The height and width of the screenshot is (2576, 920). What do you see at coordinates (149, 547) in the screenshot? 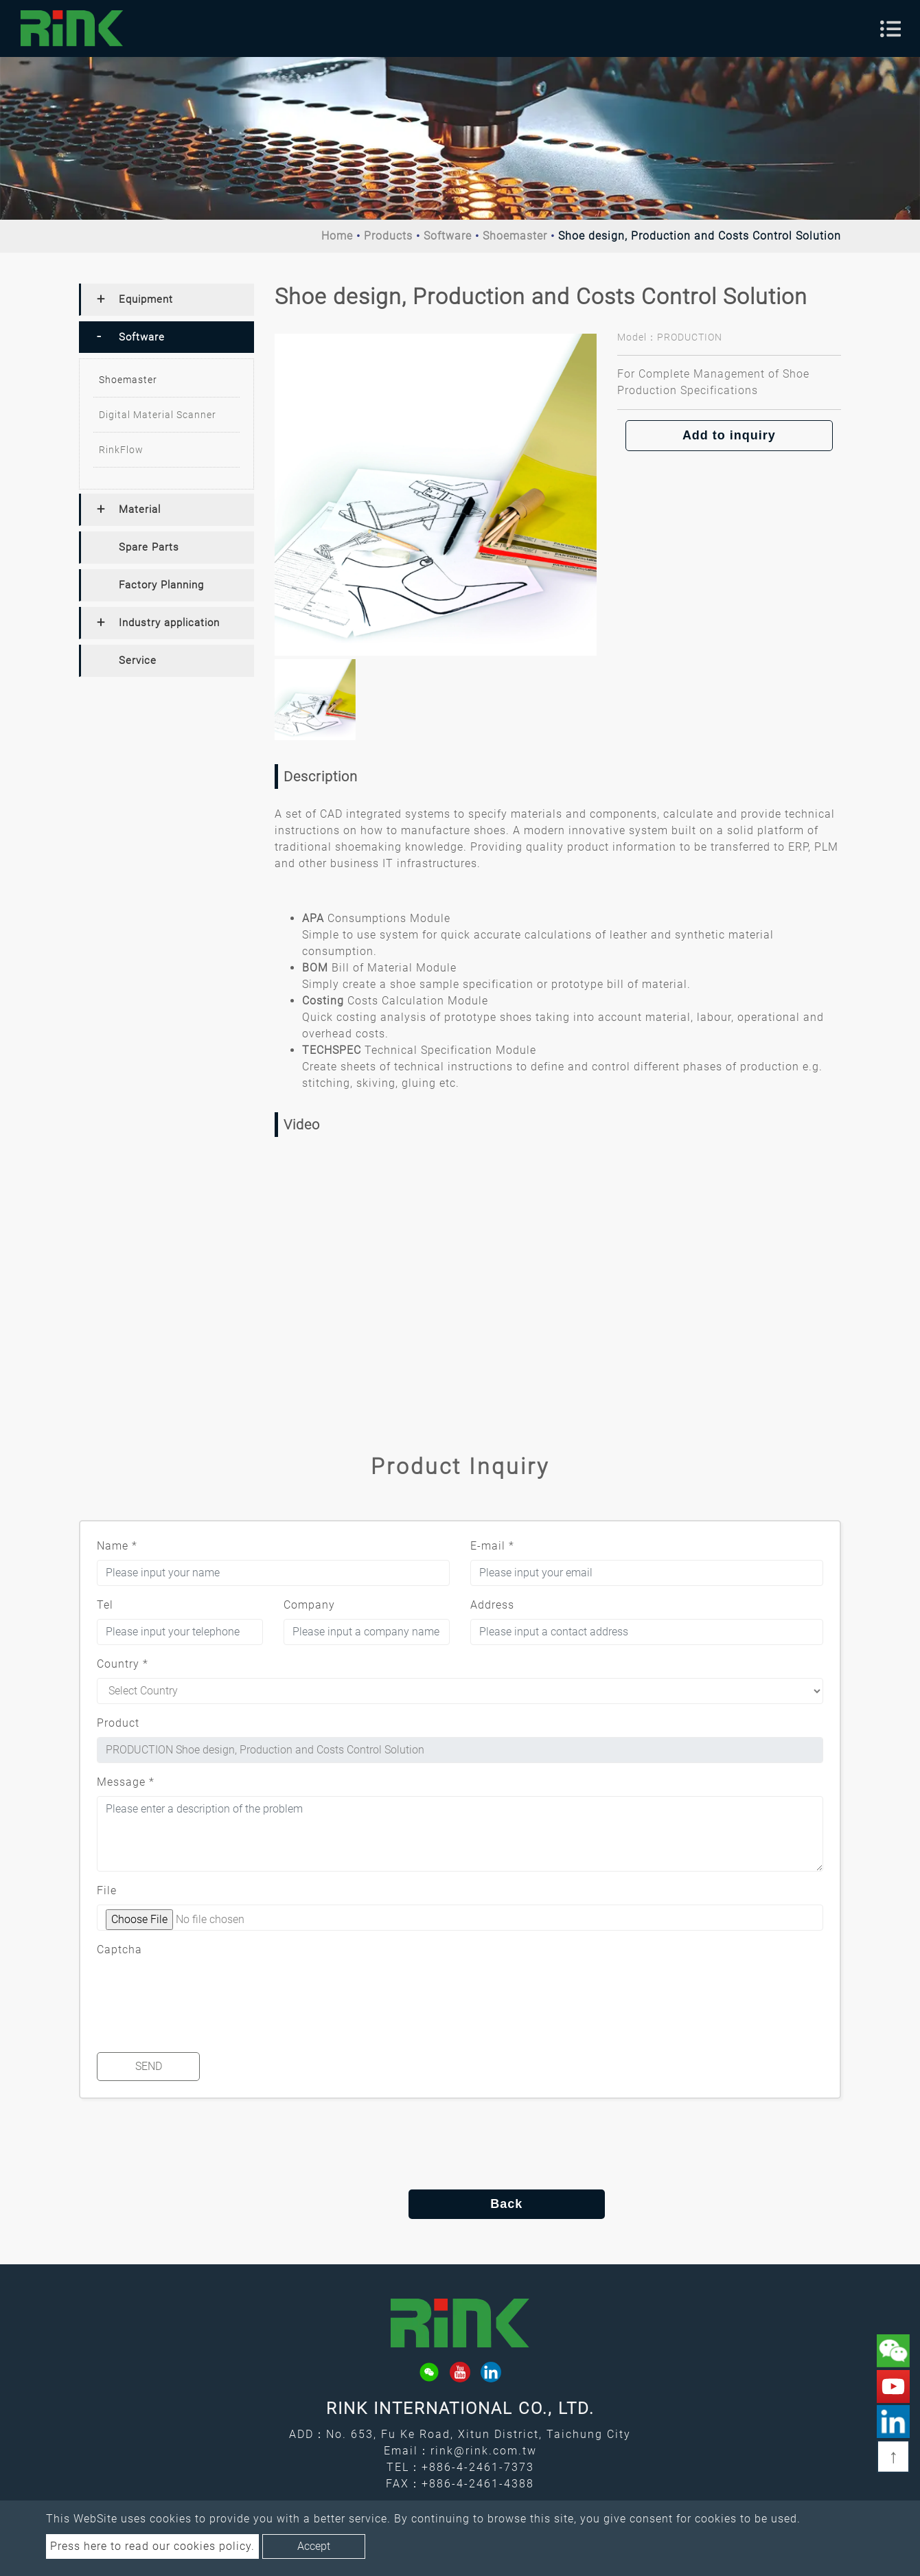
I see `Spare Parts [button]` at bounding box center [149, 547].